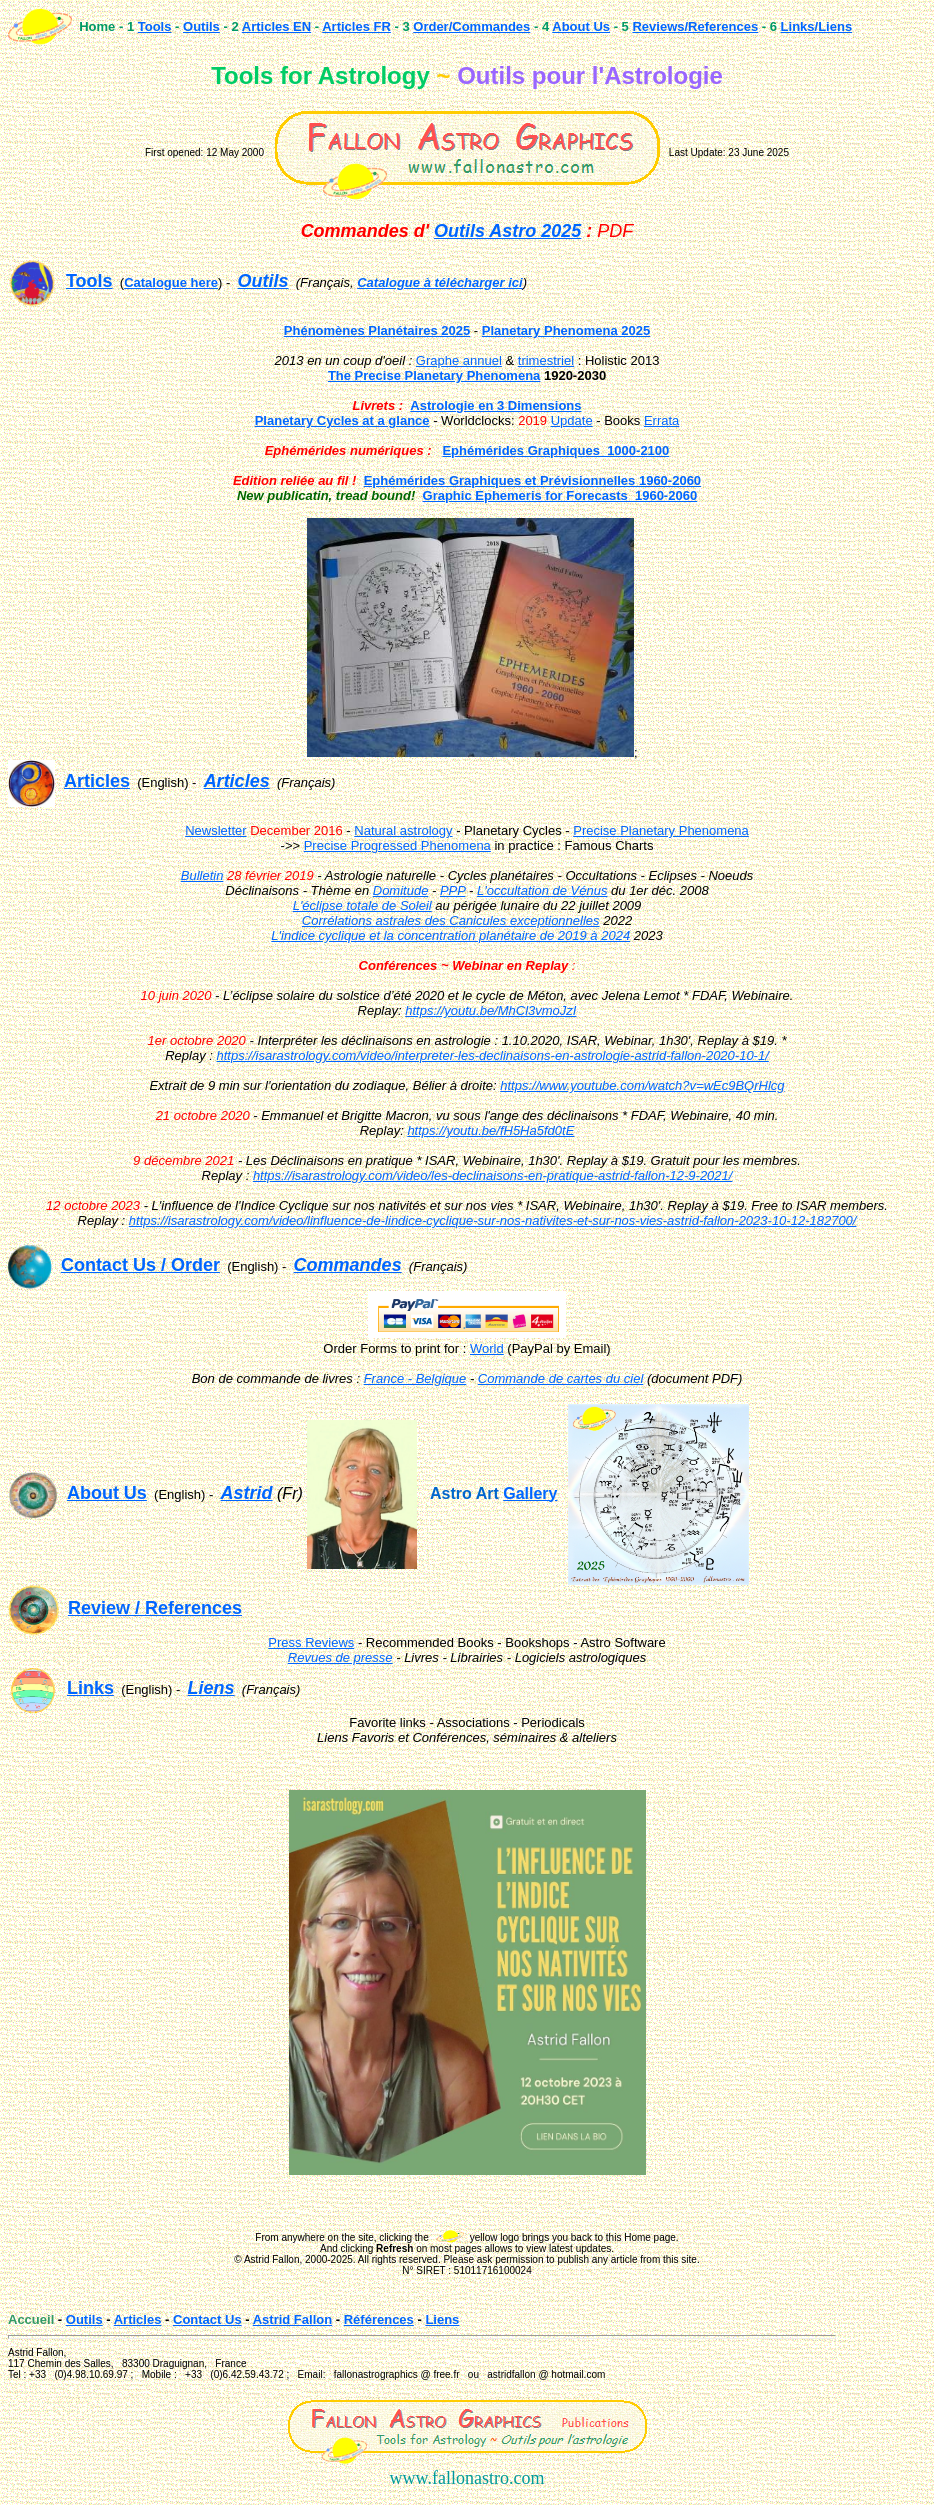 The height and width of the screenshot is (2505, 934). What do you see at coordinates (155, 26) in the screenshot?
I see `Tools` at bounding box center [155, 26].